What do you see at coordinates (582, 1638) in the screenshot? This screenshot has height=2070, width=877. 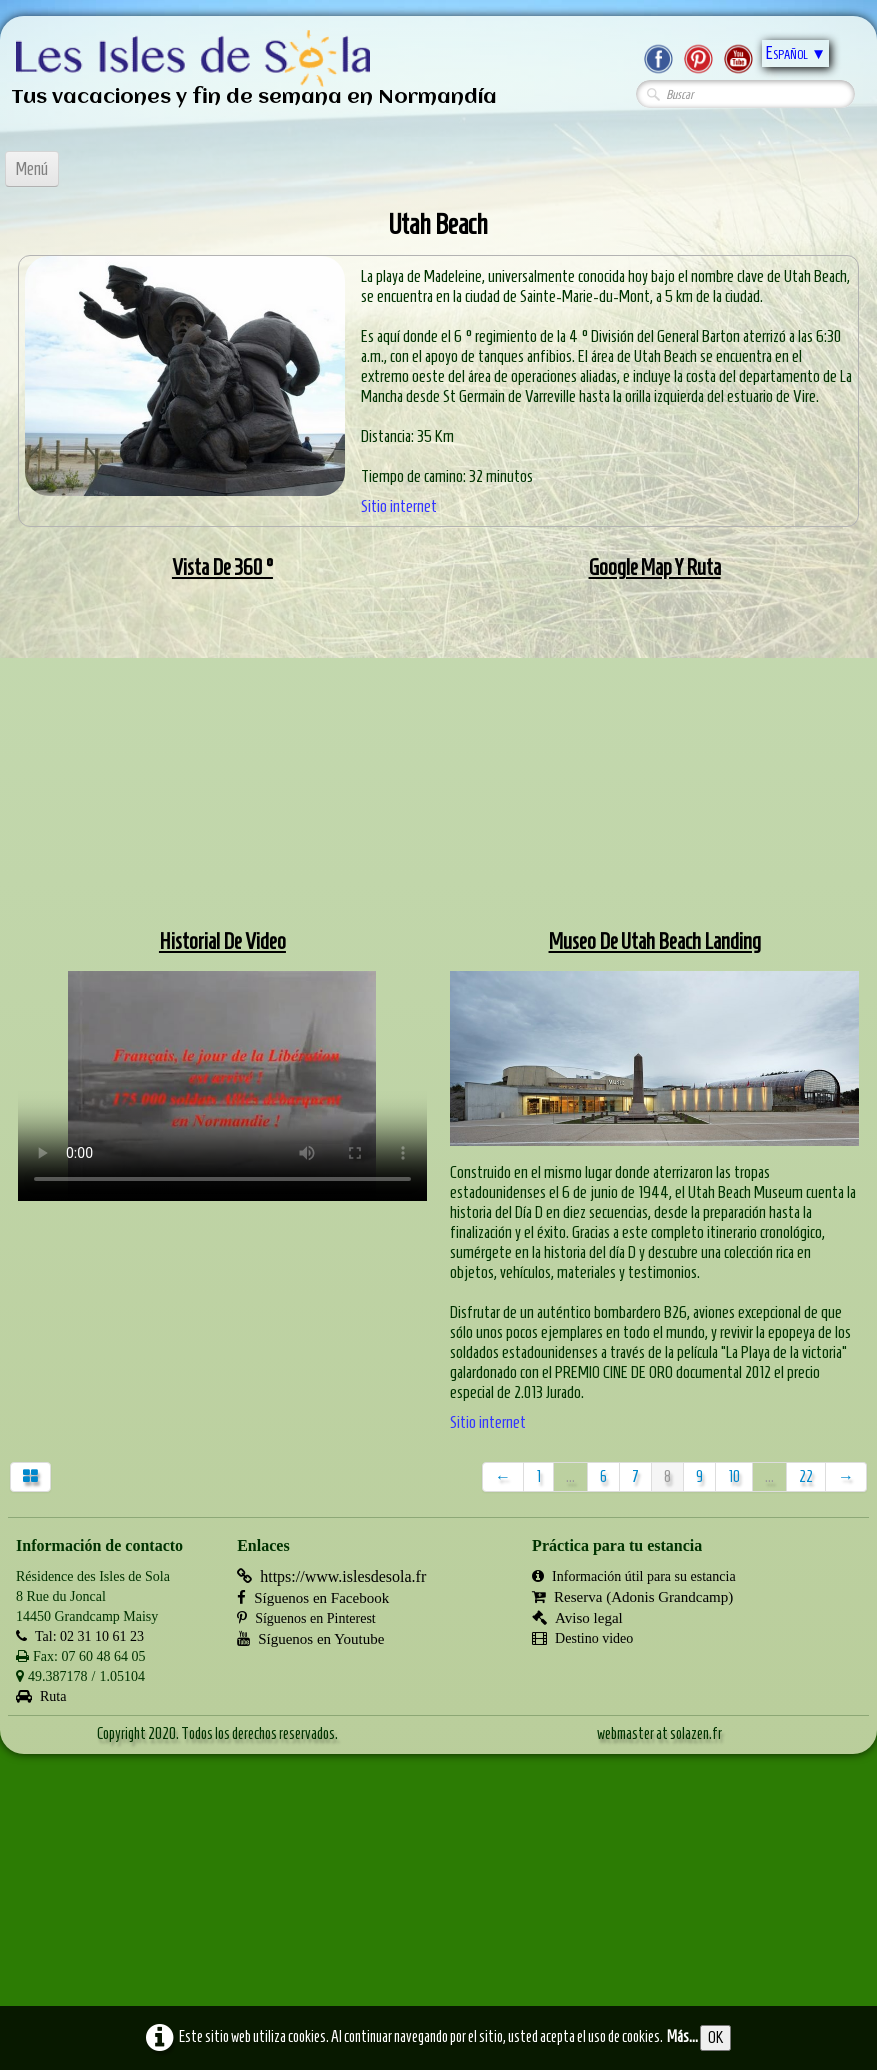 I see `Destino video` at bounding box center [582, 1638].